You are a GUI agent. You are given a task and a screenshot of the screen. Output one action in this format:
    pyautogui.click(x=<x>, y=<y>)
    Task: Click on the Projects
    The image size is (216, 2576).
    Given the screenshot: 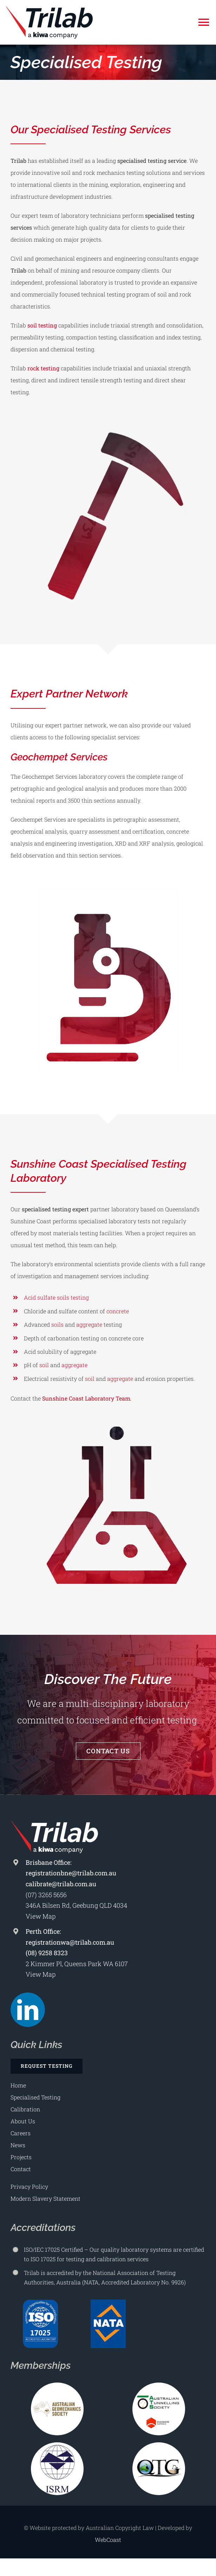 What is the action you would take?
    pyautogui.click(x=21, y=2157)
    